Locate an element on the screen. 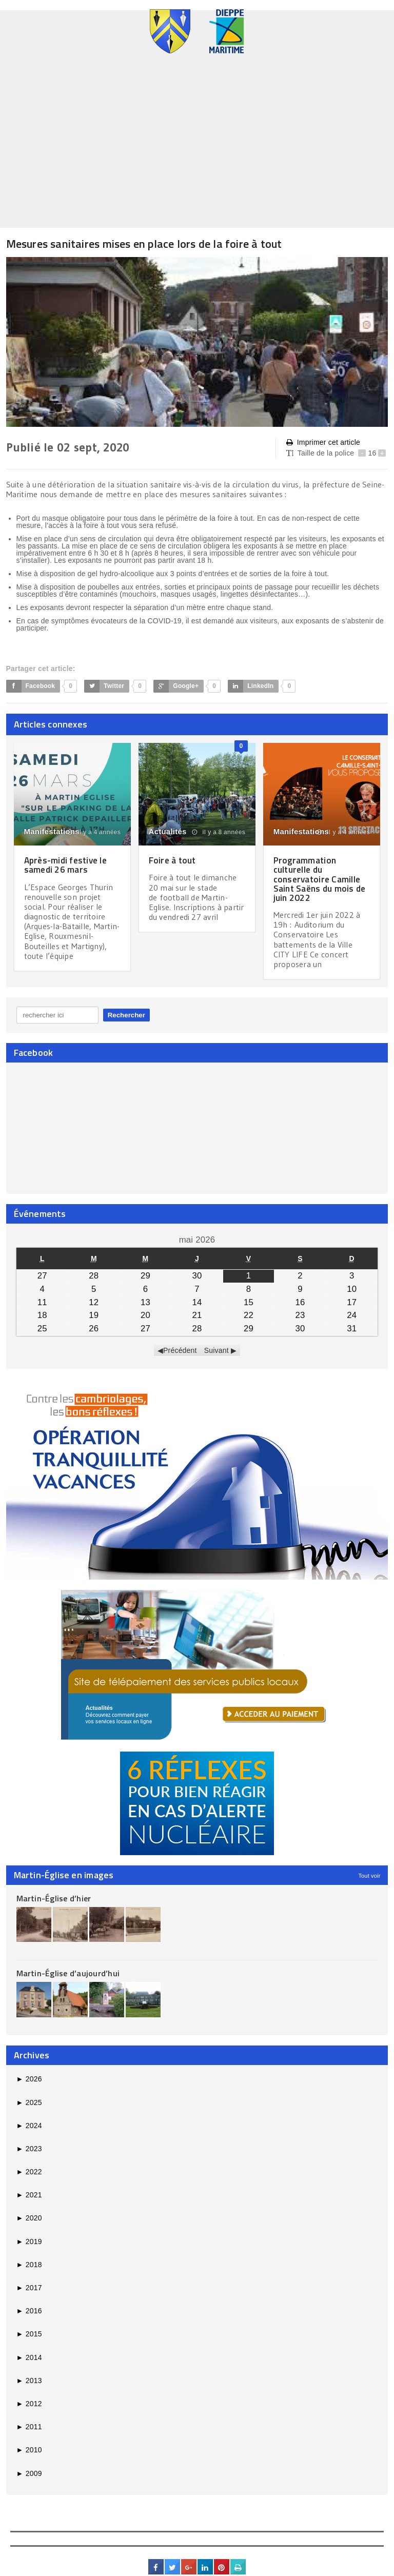  2009 is located at coordinates (29, 2473).